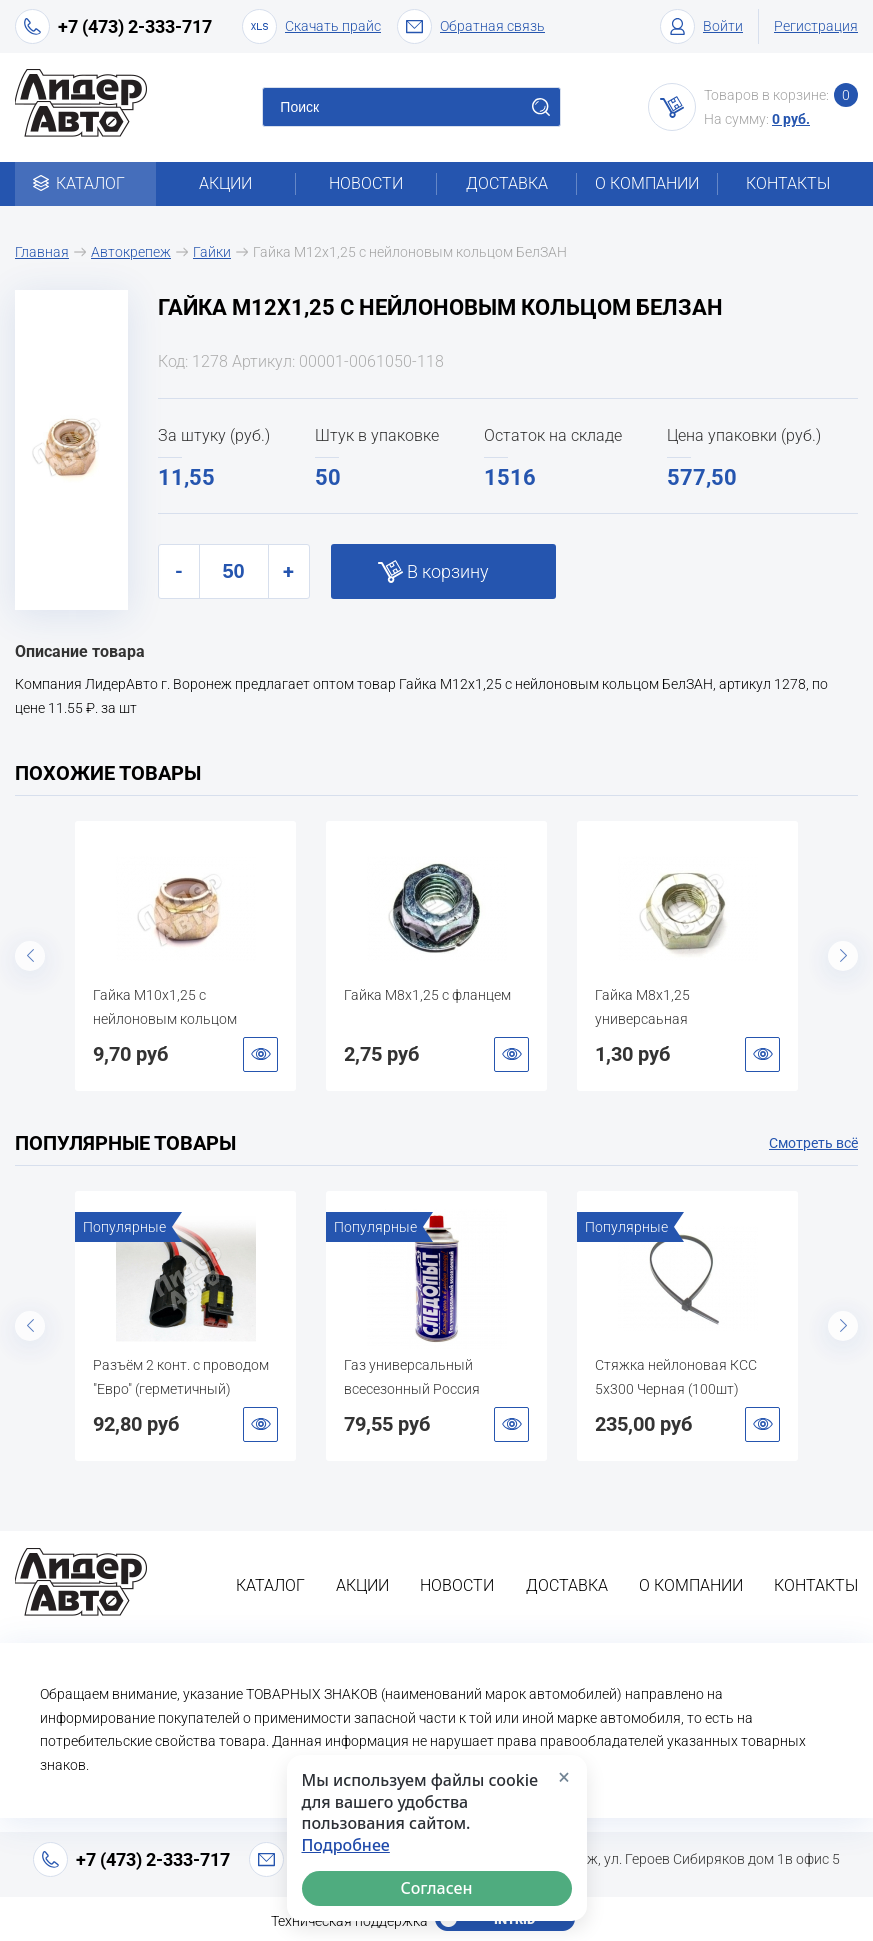  What do you see at coordinates (843, 956) in the screenshot?
I see `Next` at bounding box center [843, 956].